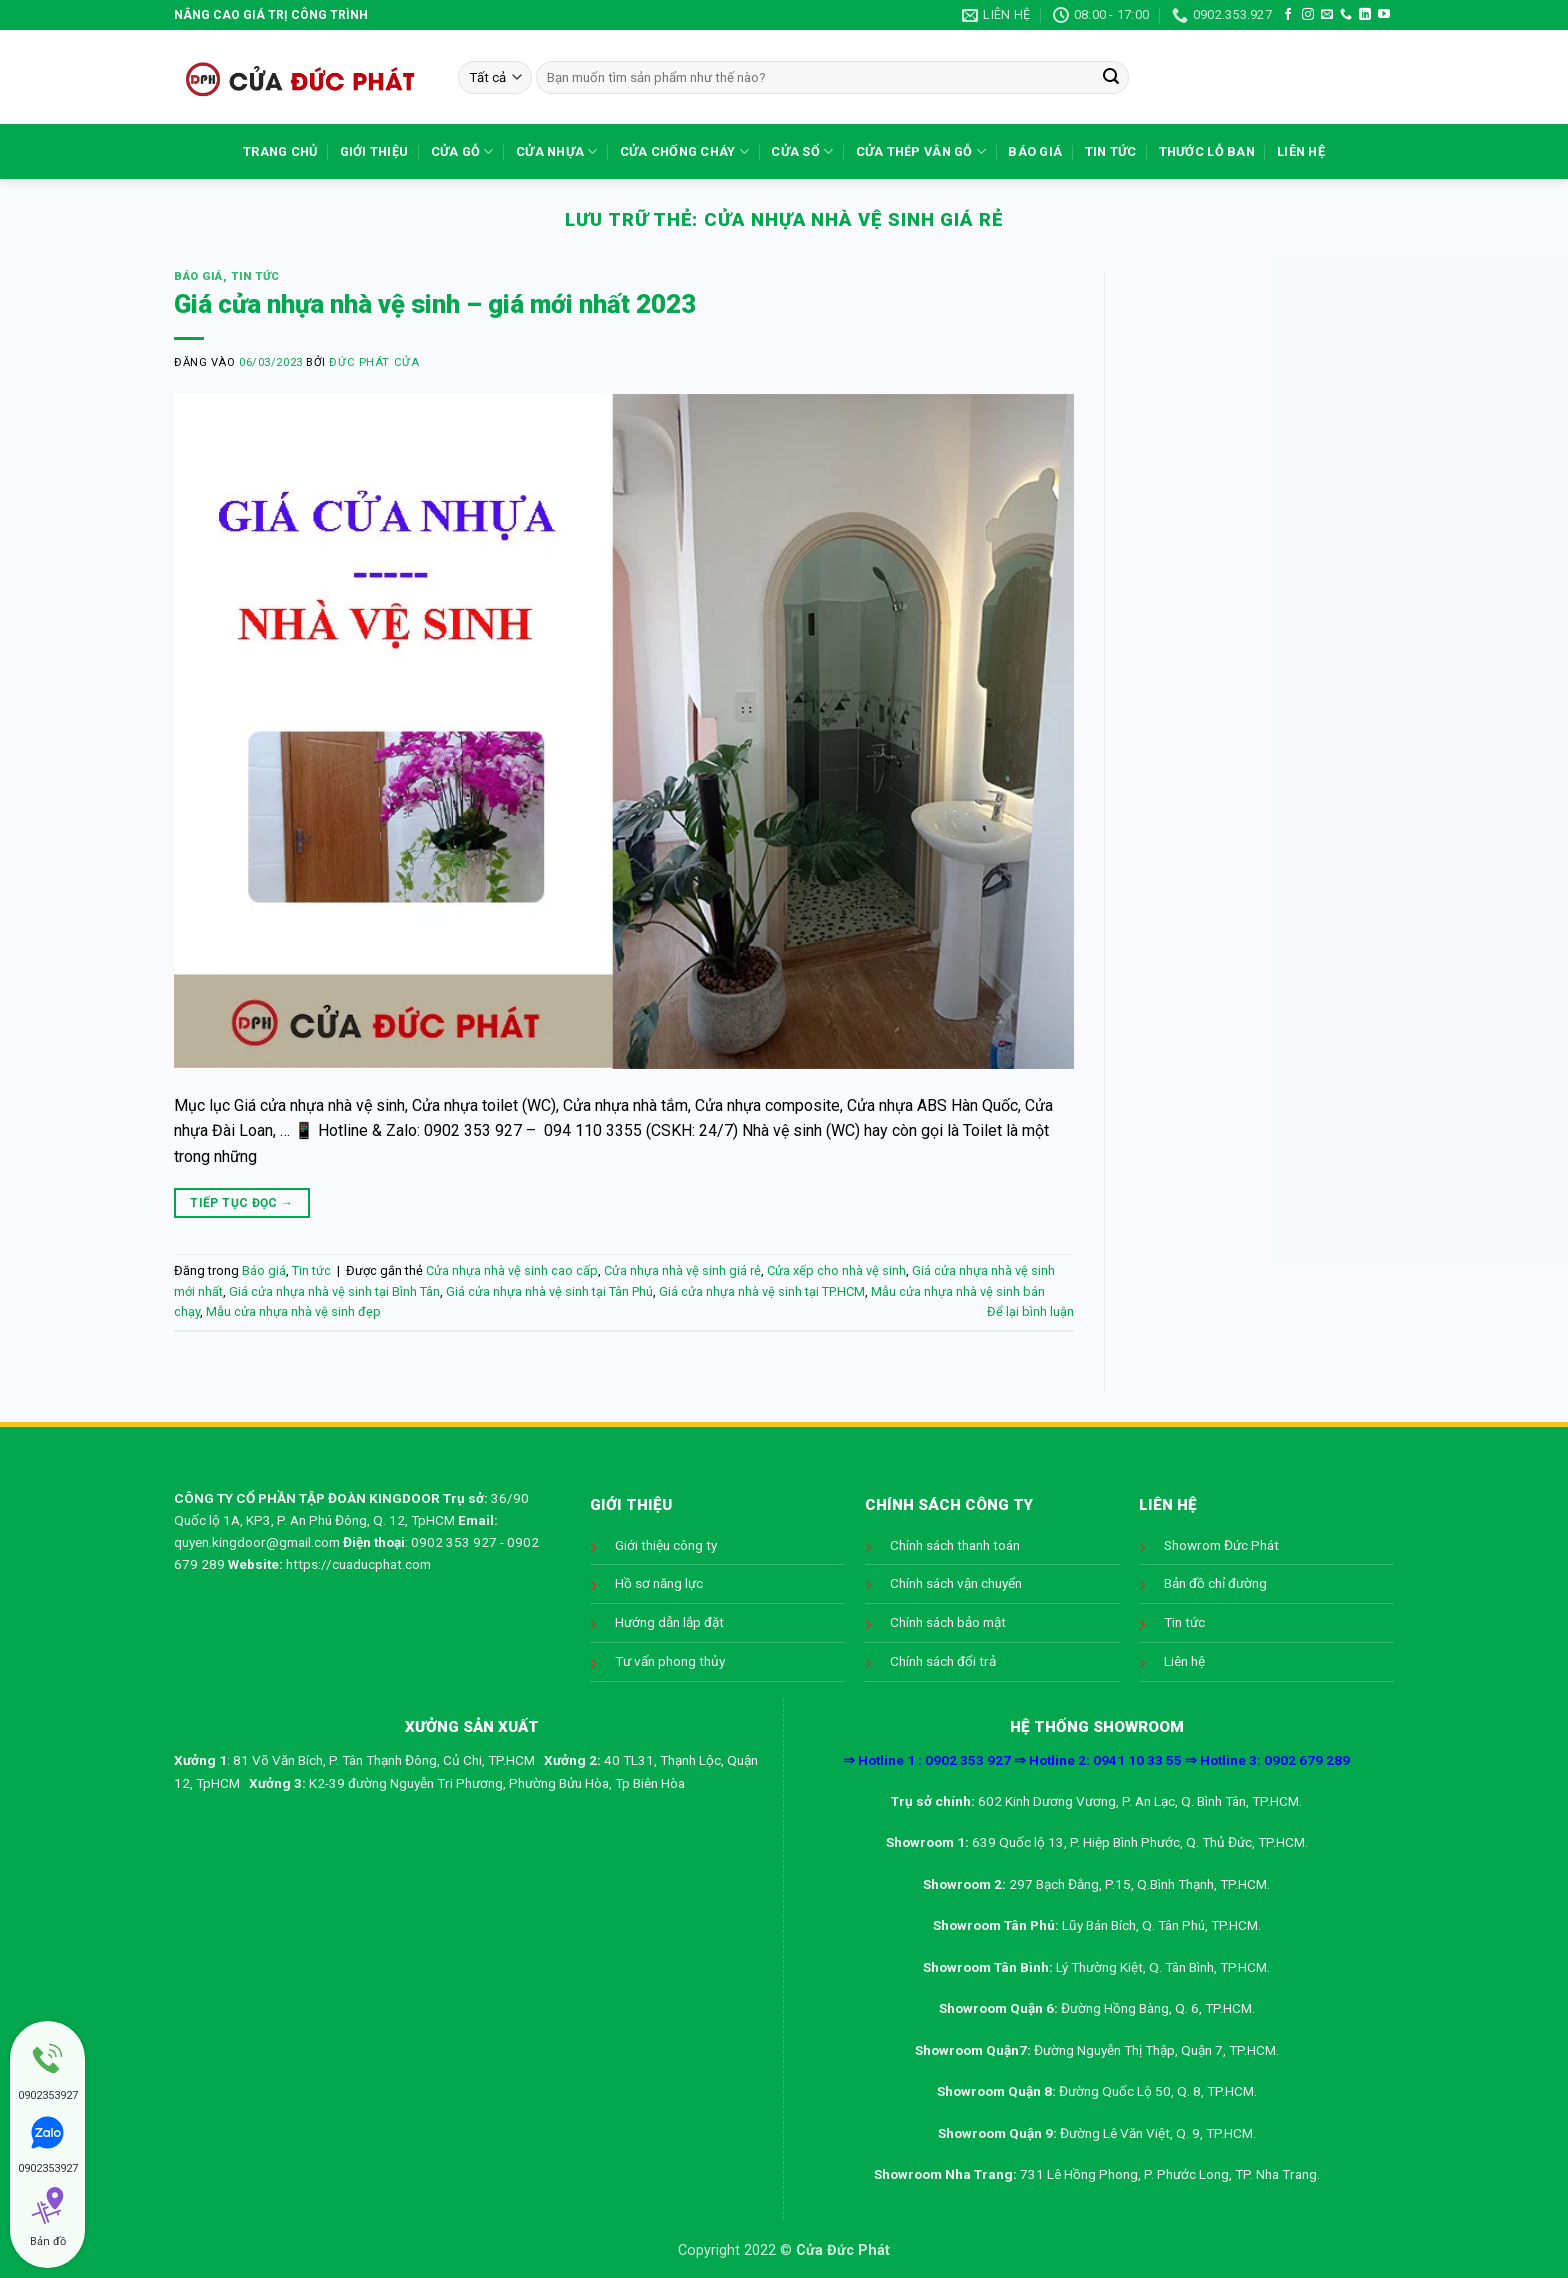  I want to click on Báo giá, so click(1035, 151).